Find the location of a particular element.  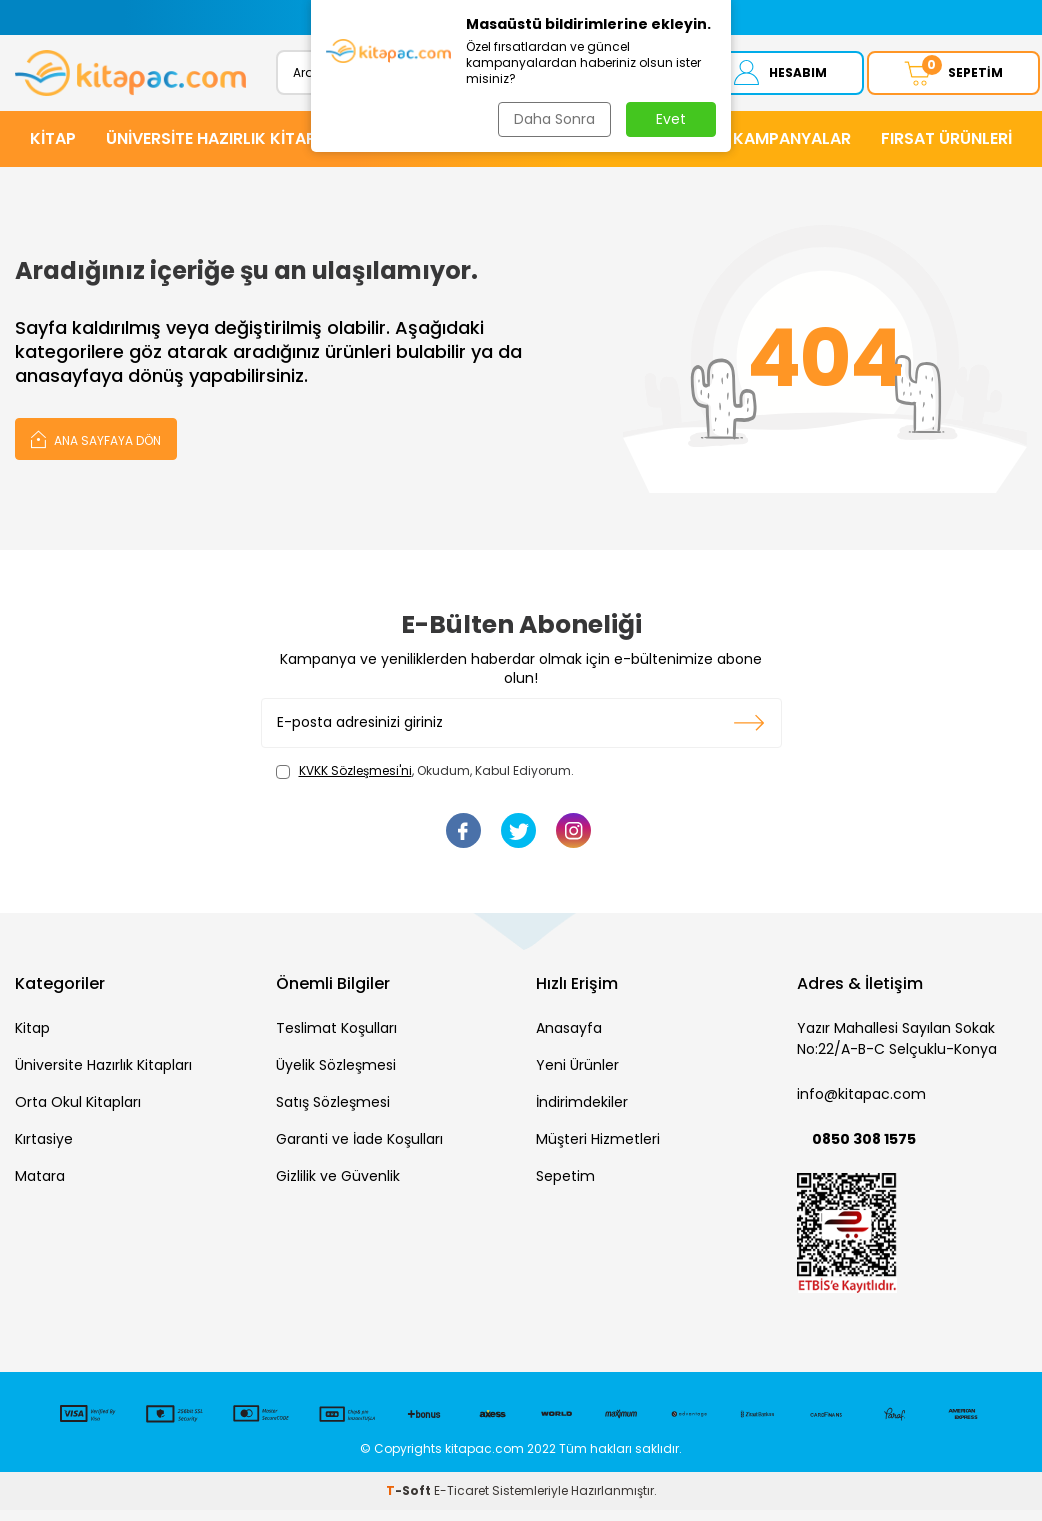

Fırsat Ürünleri is located at coordinates (946, 149).